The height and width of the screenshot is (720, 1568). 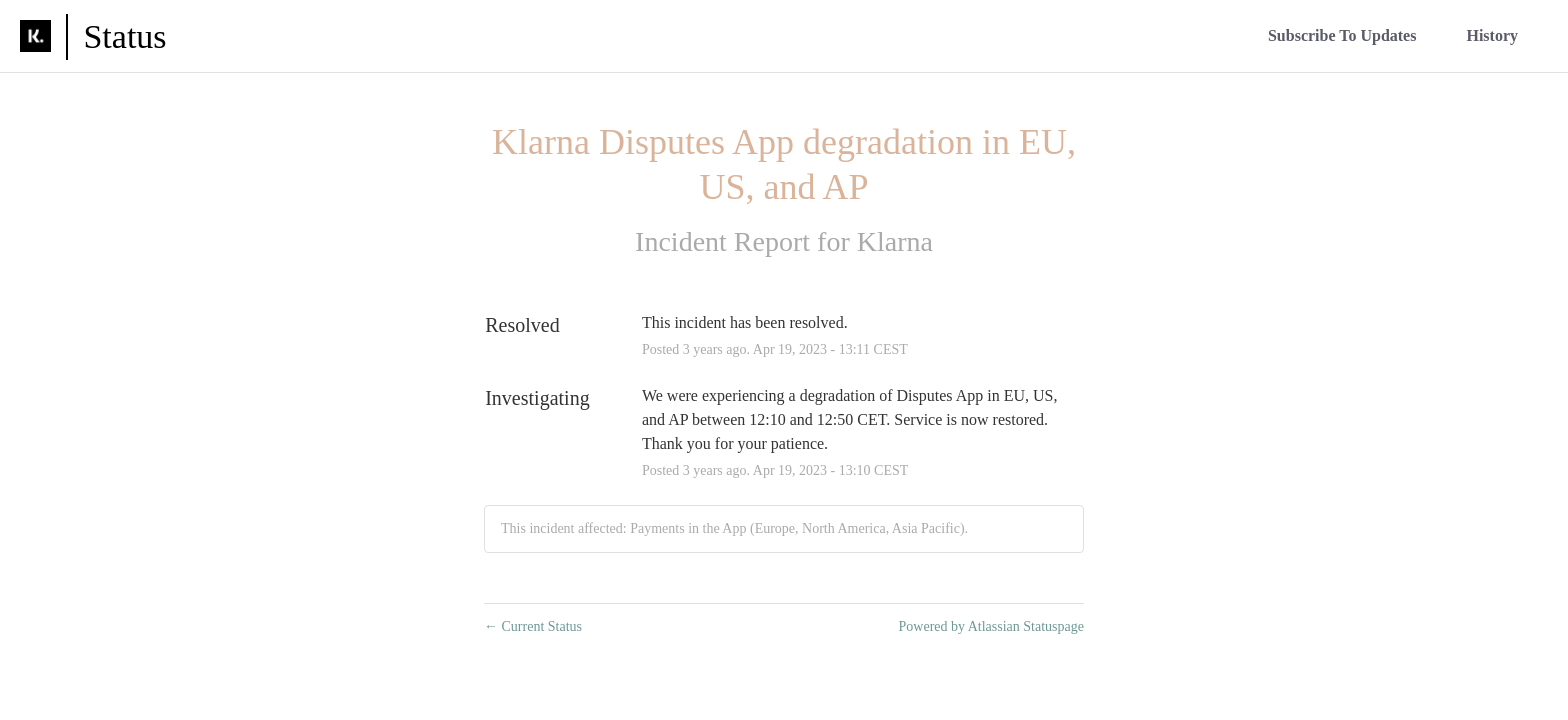 What do you see at coordinates (533, 626) in the screenshot?
I see `Current Status` at bounding box center [533, 626].